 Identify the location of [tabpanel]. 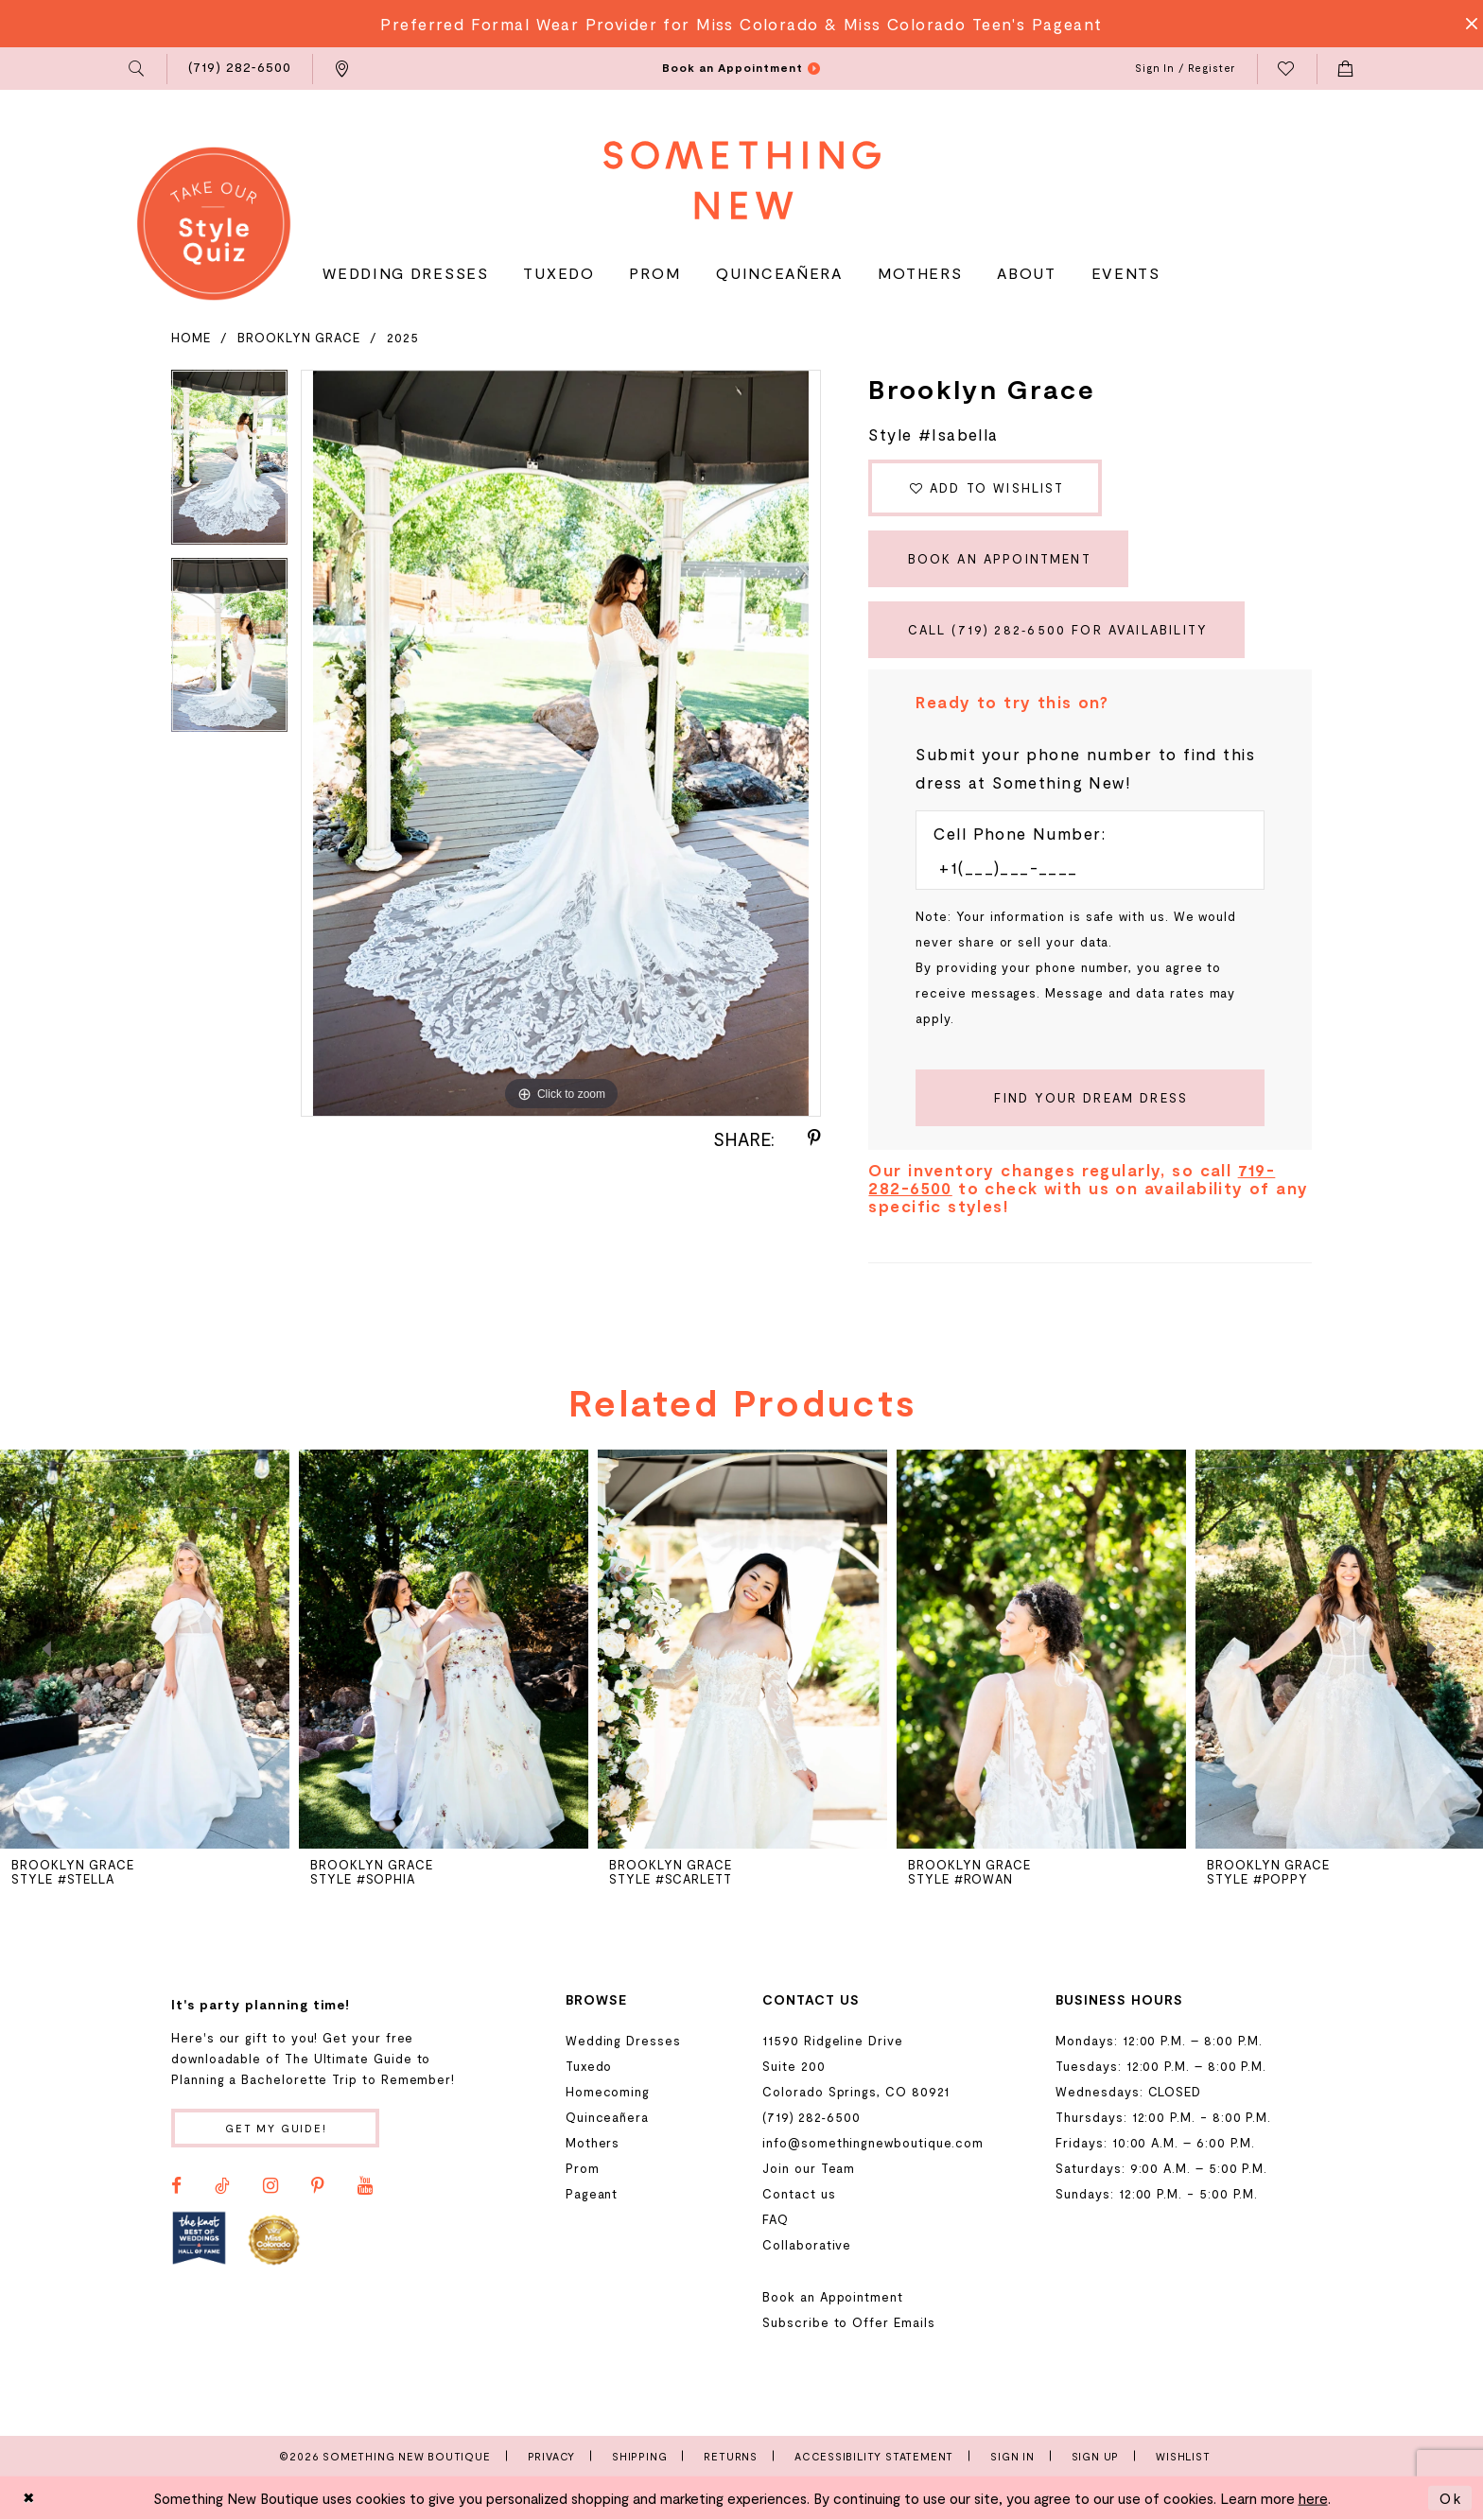
(229, 464).